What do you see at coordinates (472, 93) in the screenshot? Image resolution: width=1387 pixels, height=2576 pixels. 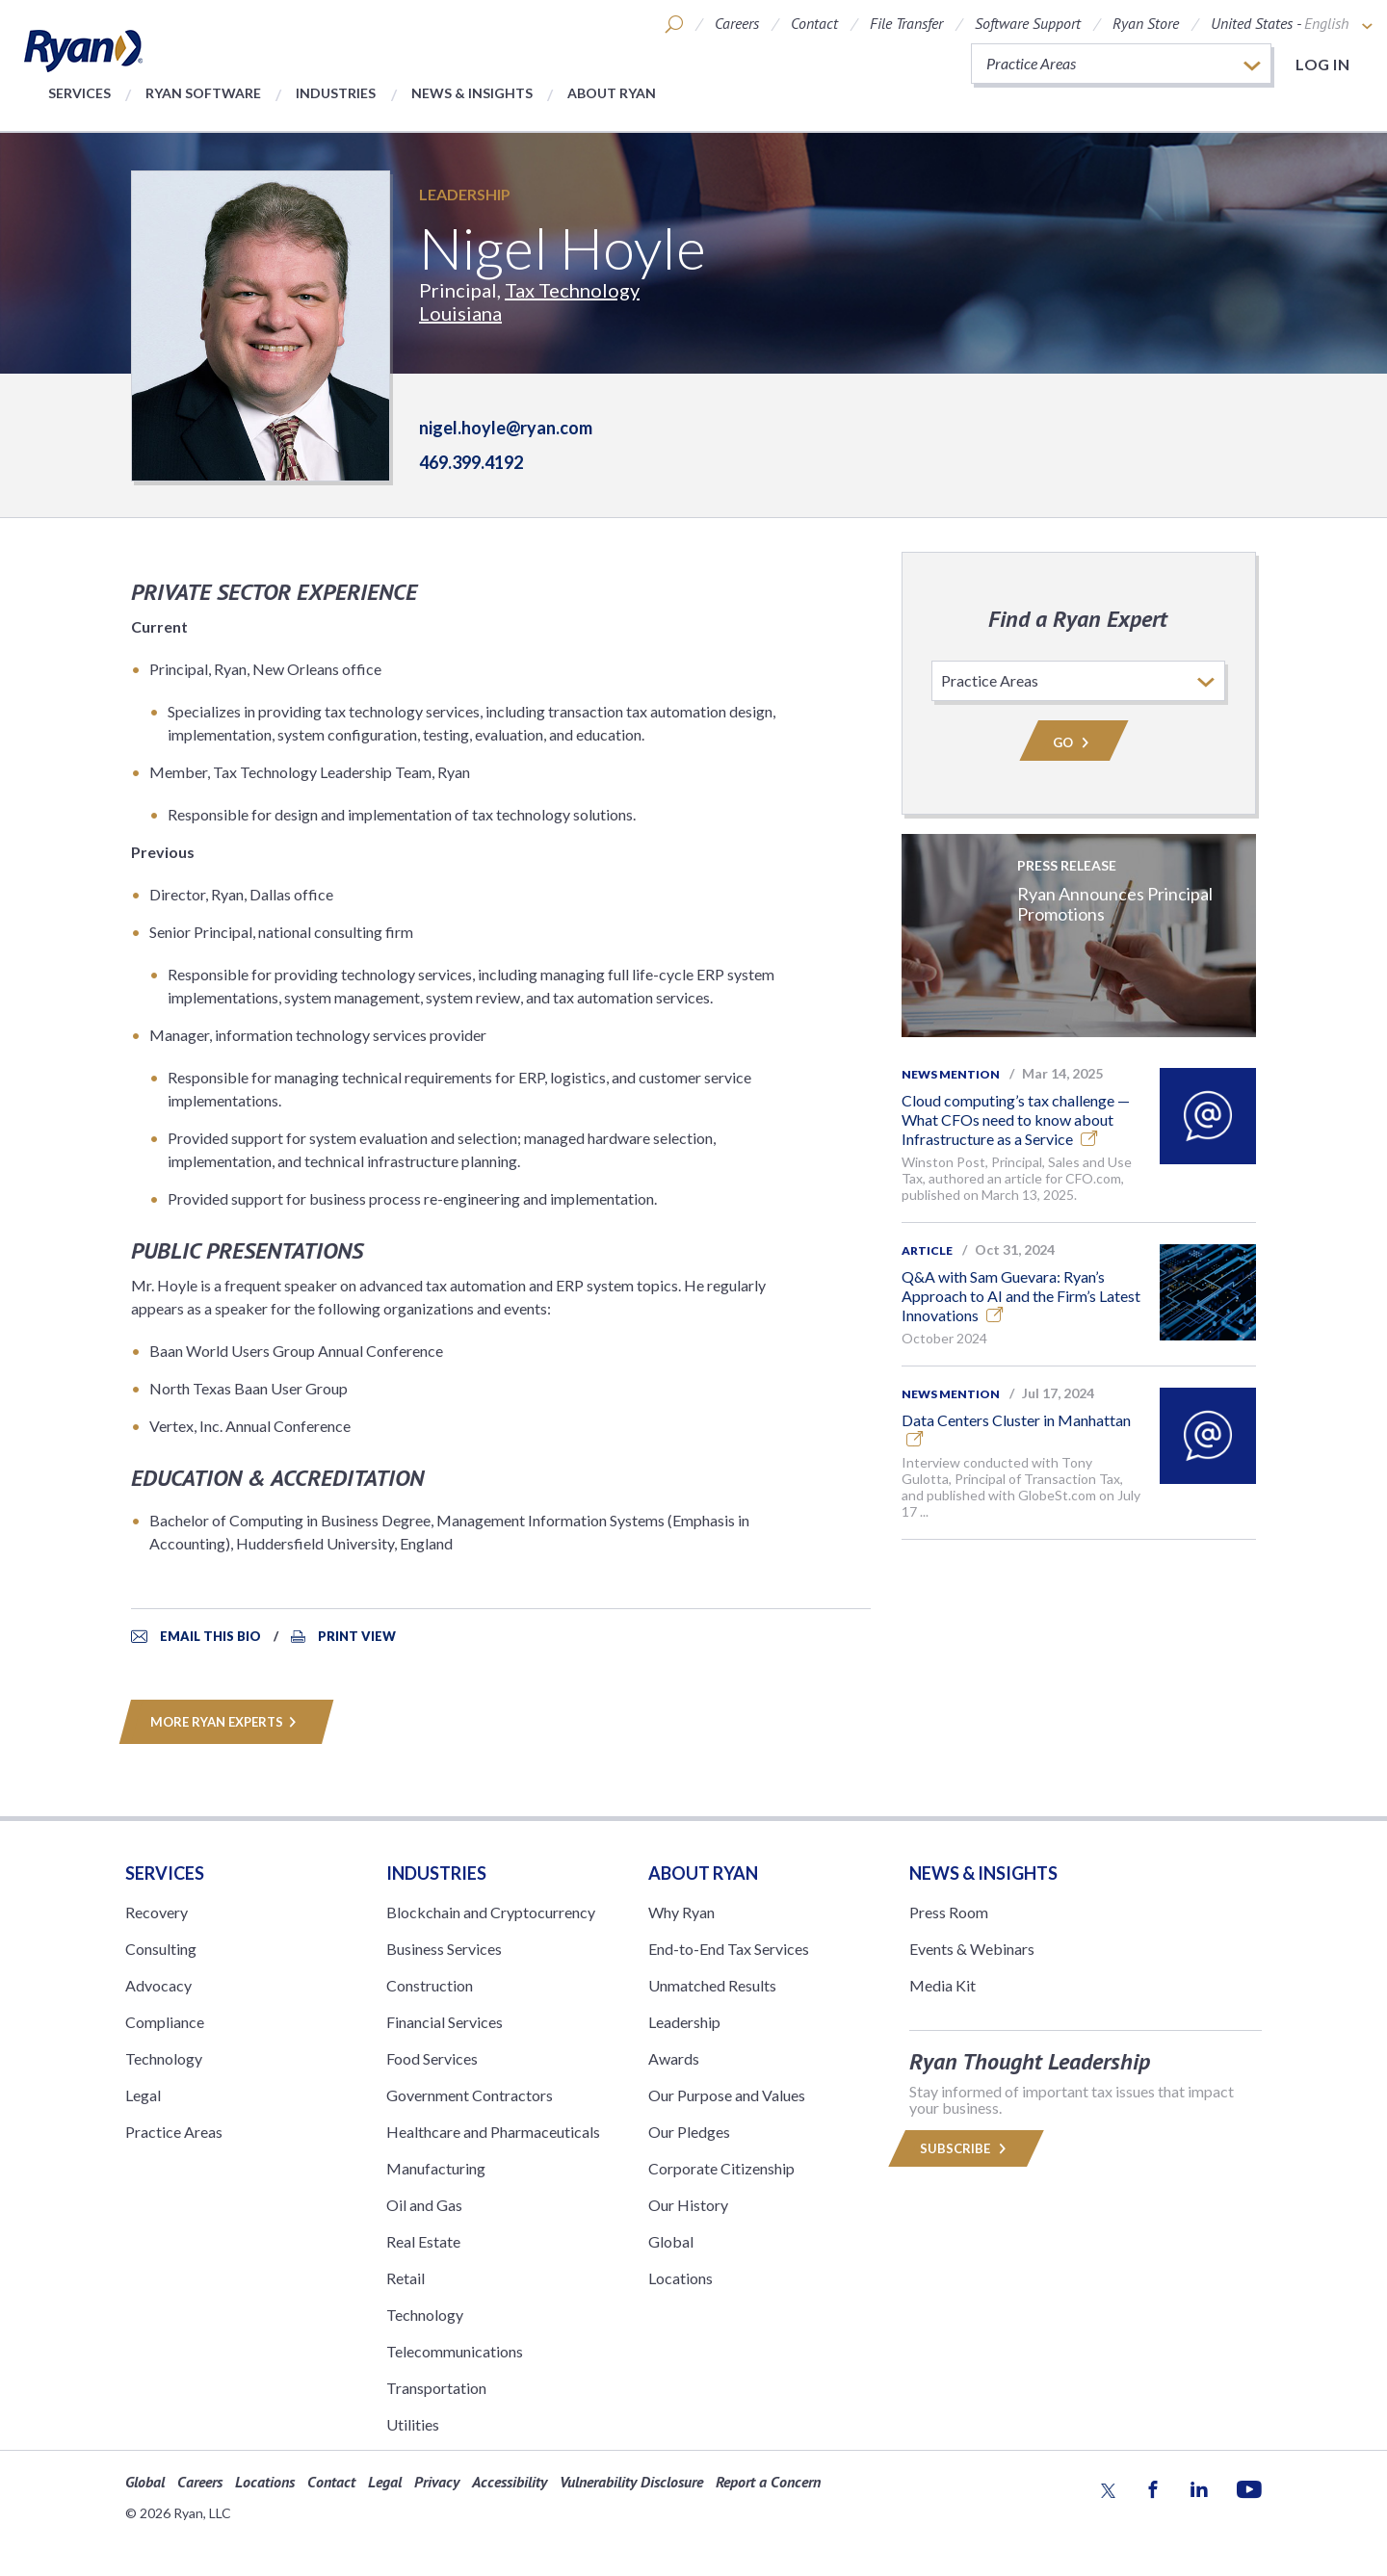 I see `News & Insights` at bounding box center [472, 93].